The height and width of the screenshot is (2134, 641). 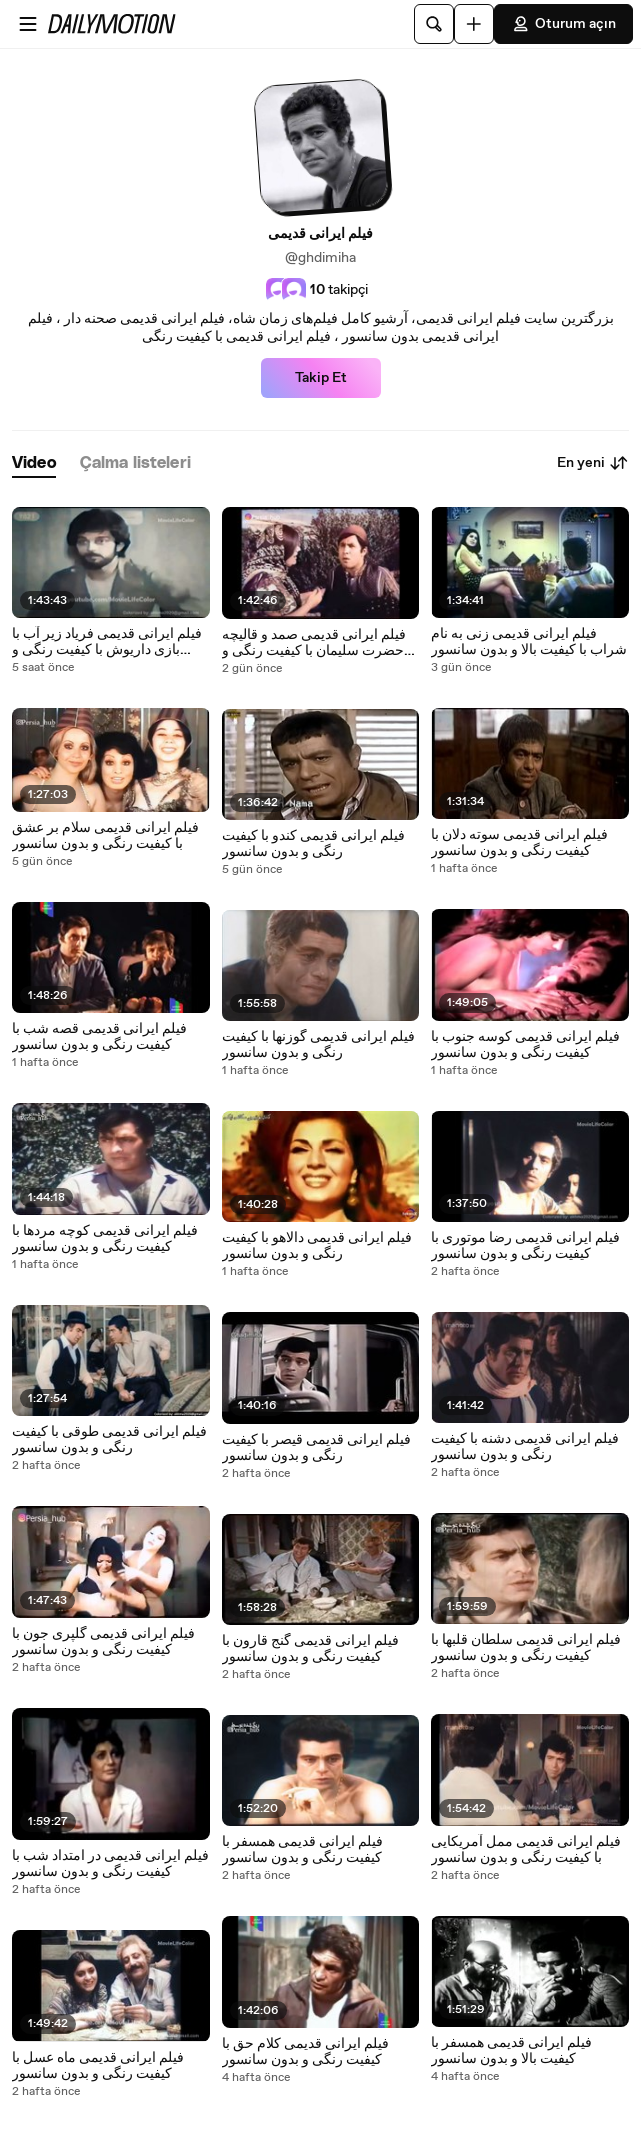 I want to click on فیلم ایرانی قدیمی طوقی با کیفیت رنگی و بدون سانسور, so click(x=109, y=1440).